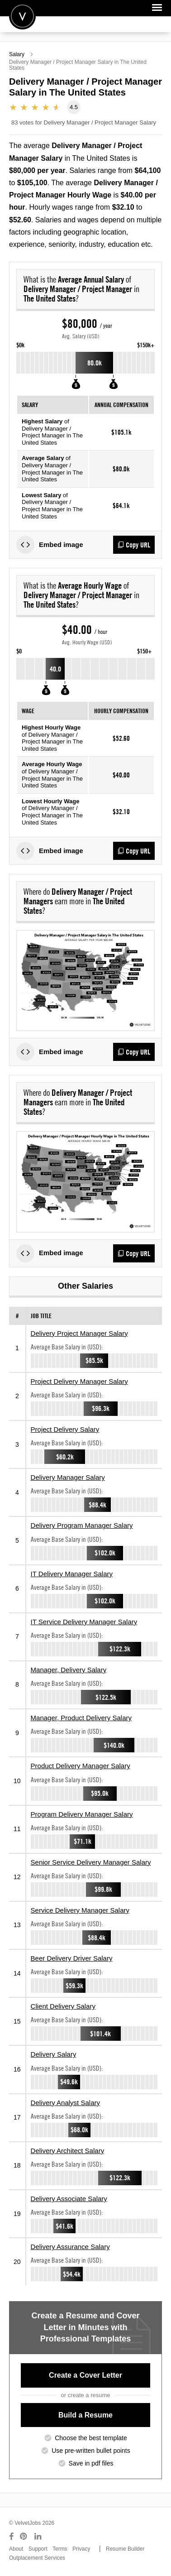 This screenshot has width=171, height=2576. Describe the element at coordinates (70, 2246) in the screenshot. I see `Delivery Assurance Salary` at that location.